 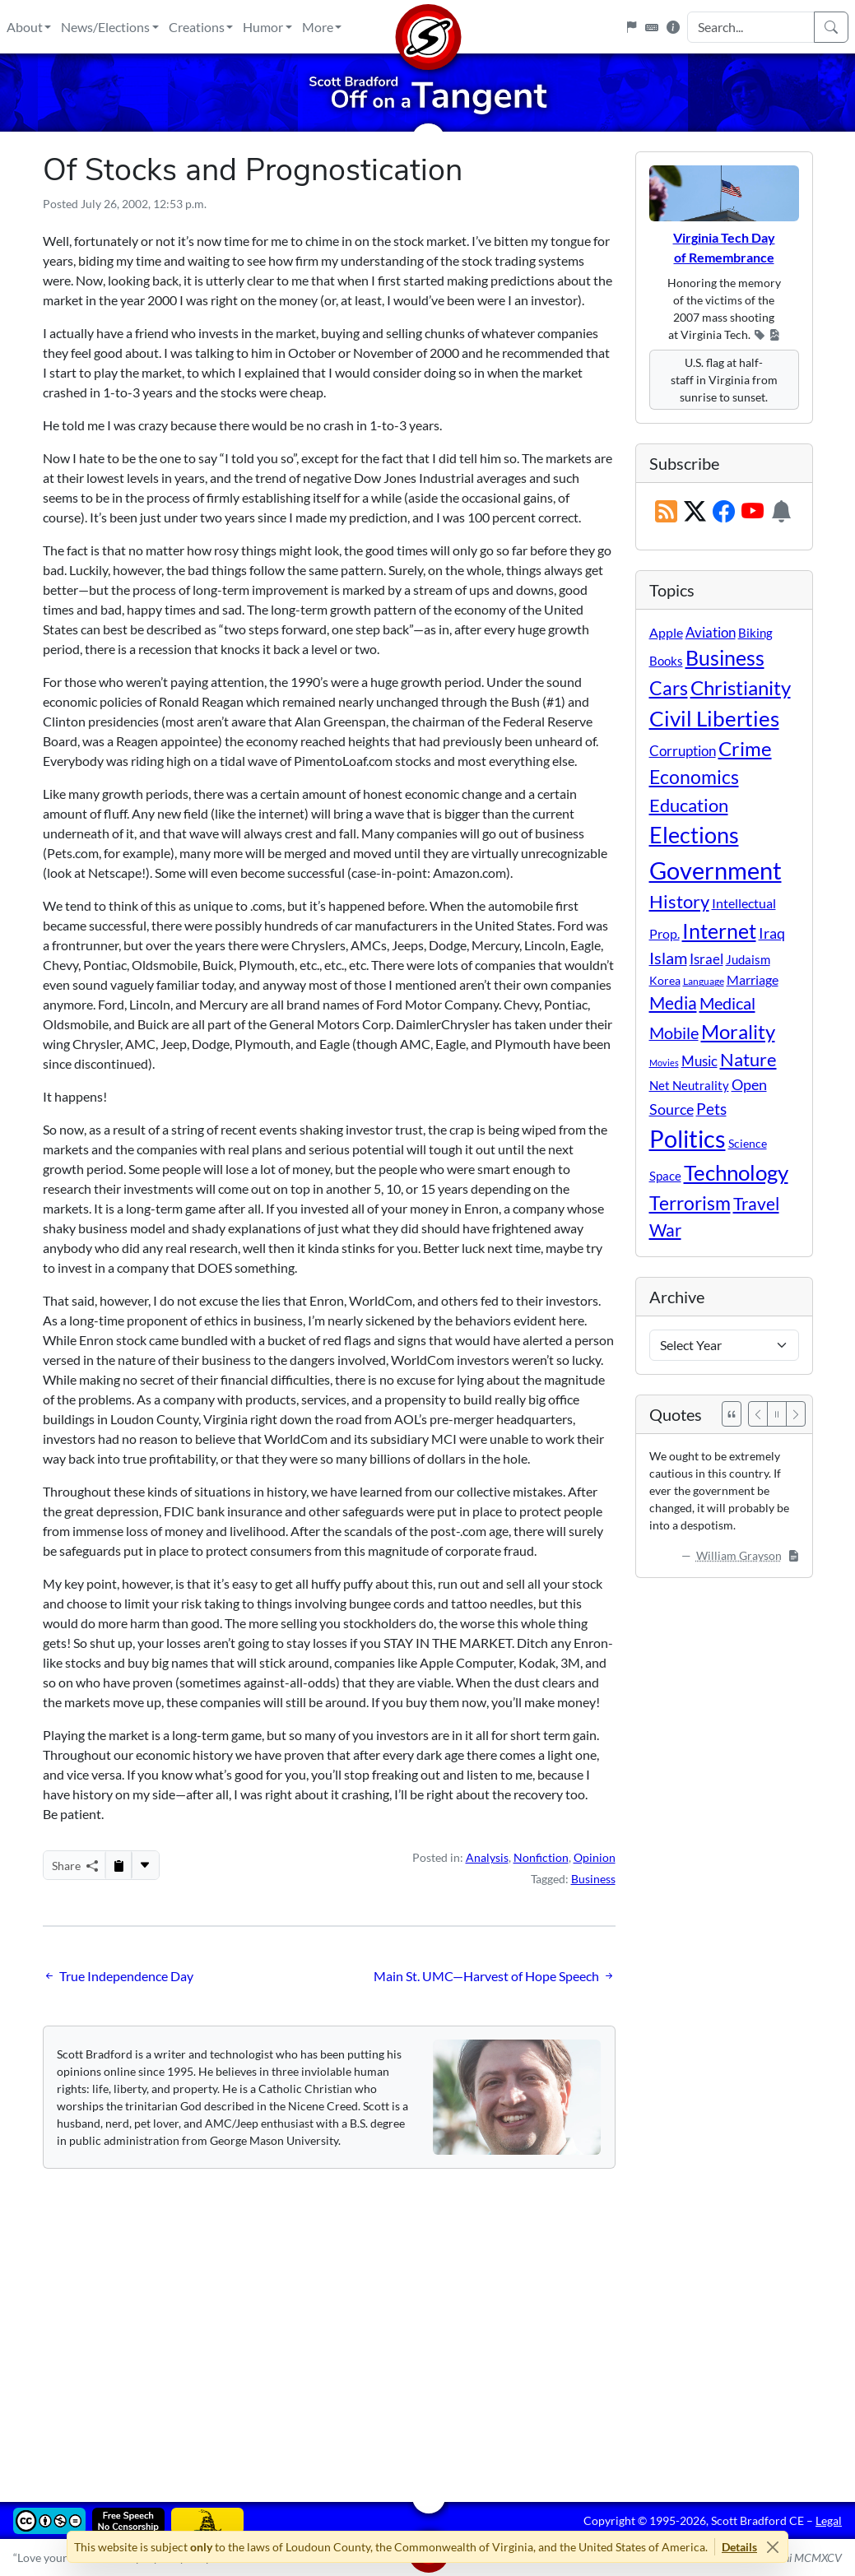 What do you see at coordinates (688, 805) in the screenshot?
I see `Education [Education (86 items)]` at bounding box center [688, 805].